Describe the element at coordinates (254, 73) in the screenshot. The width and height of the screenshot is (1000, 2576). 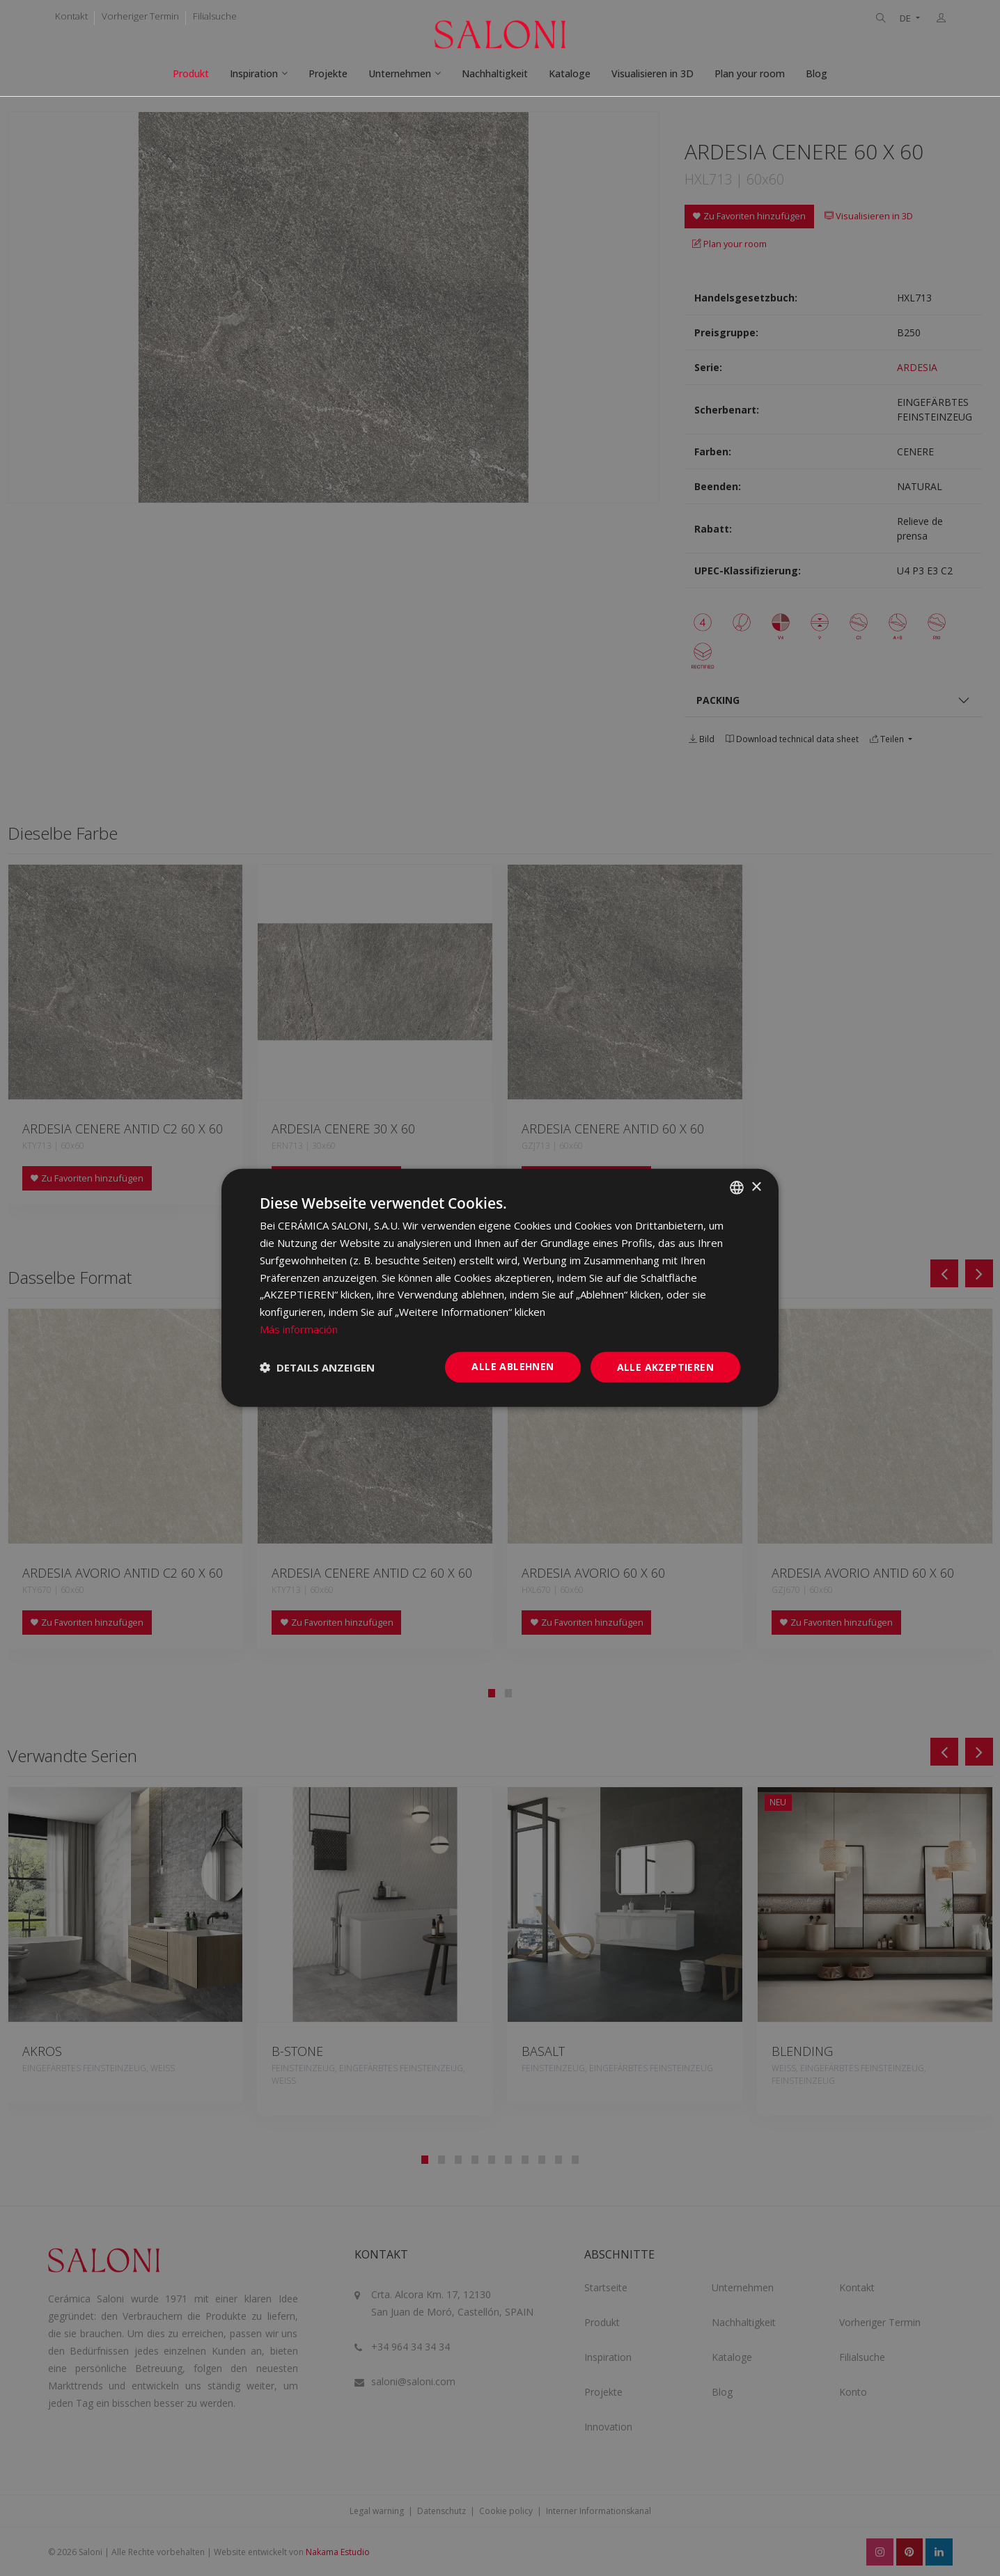
I see `Inspiration` at that location.